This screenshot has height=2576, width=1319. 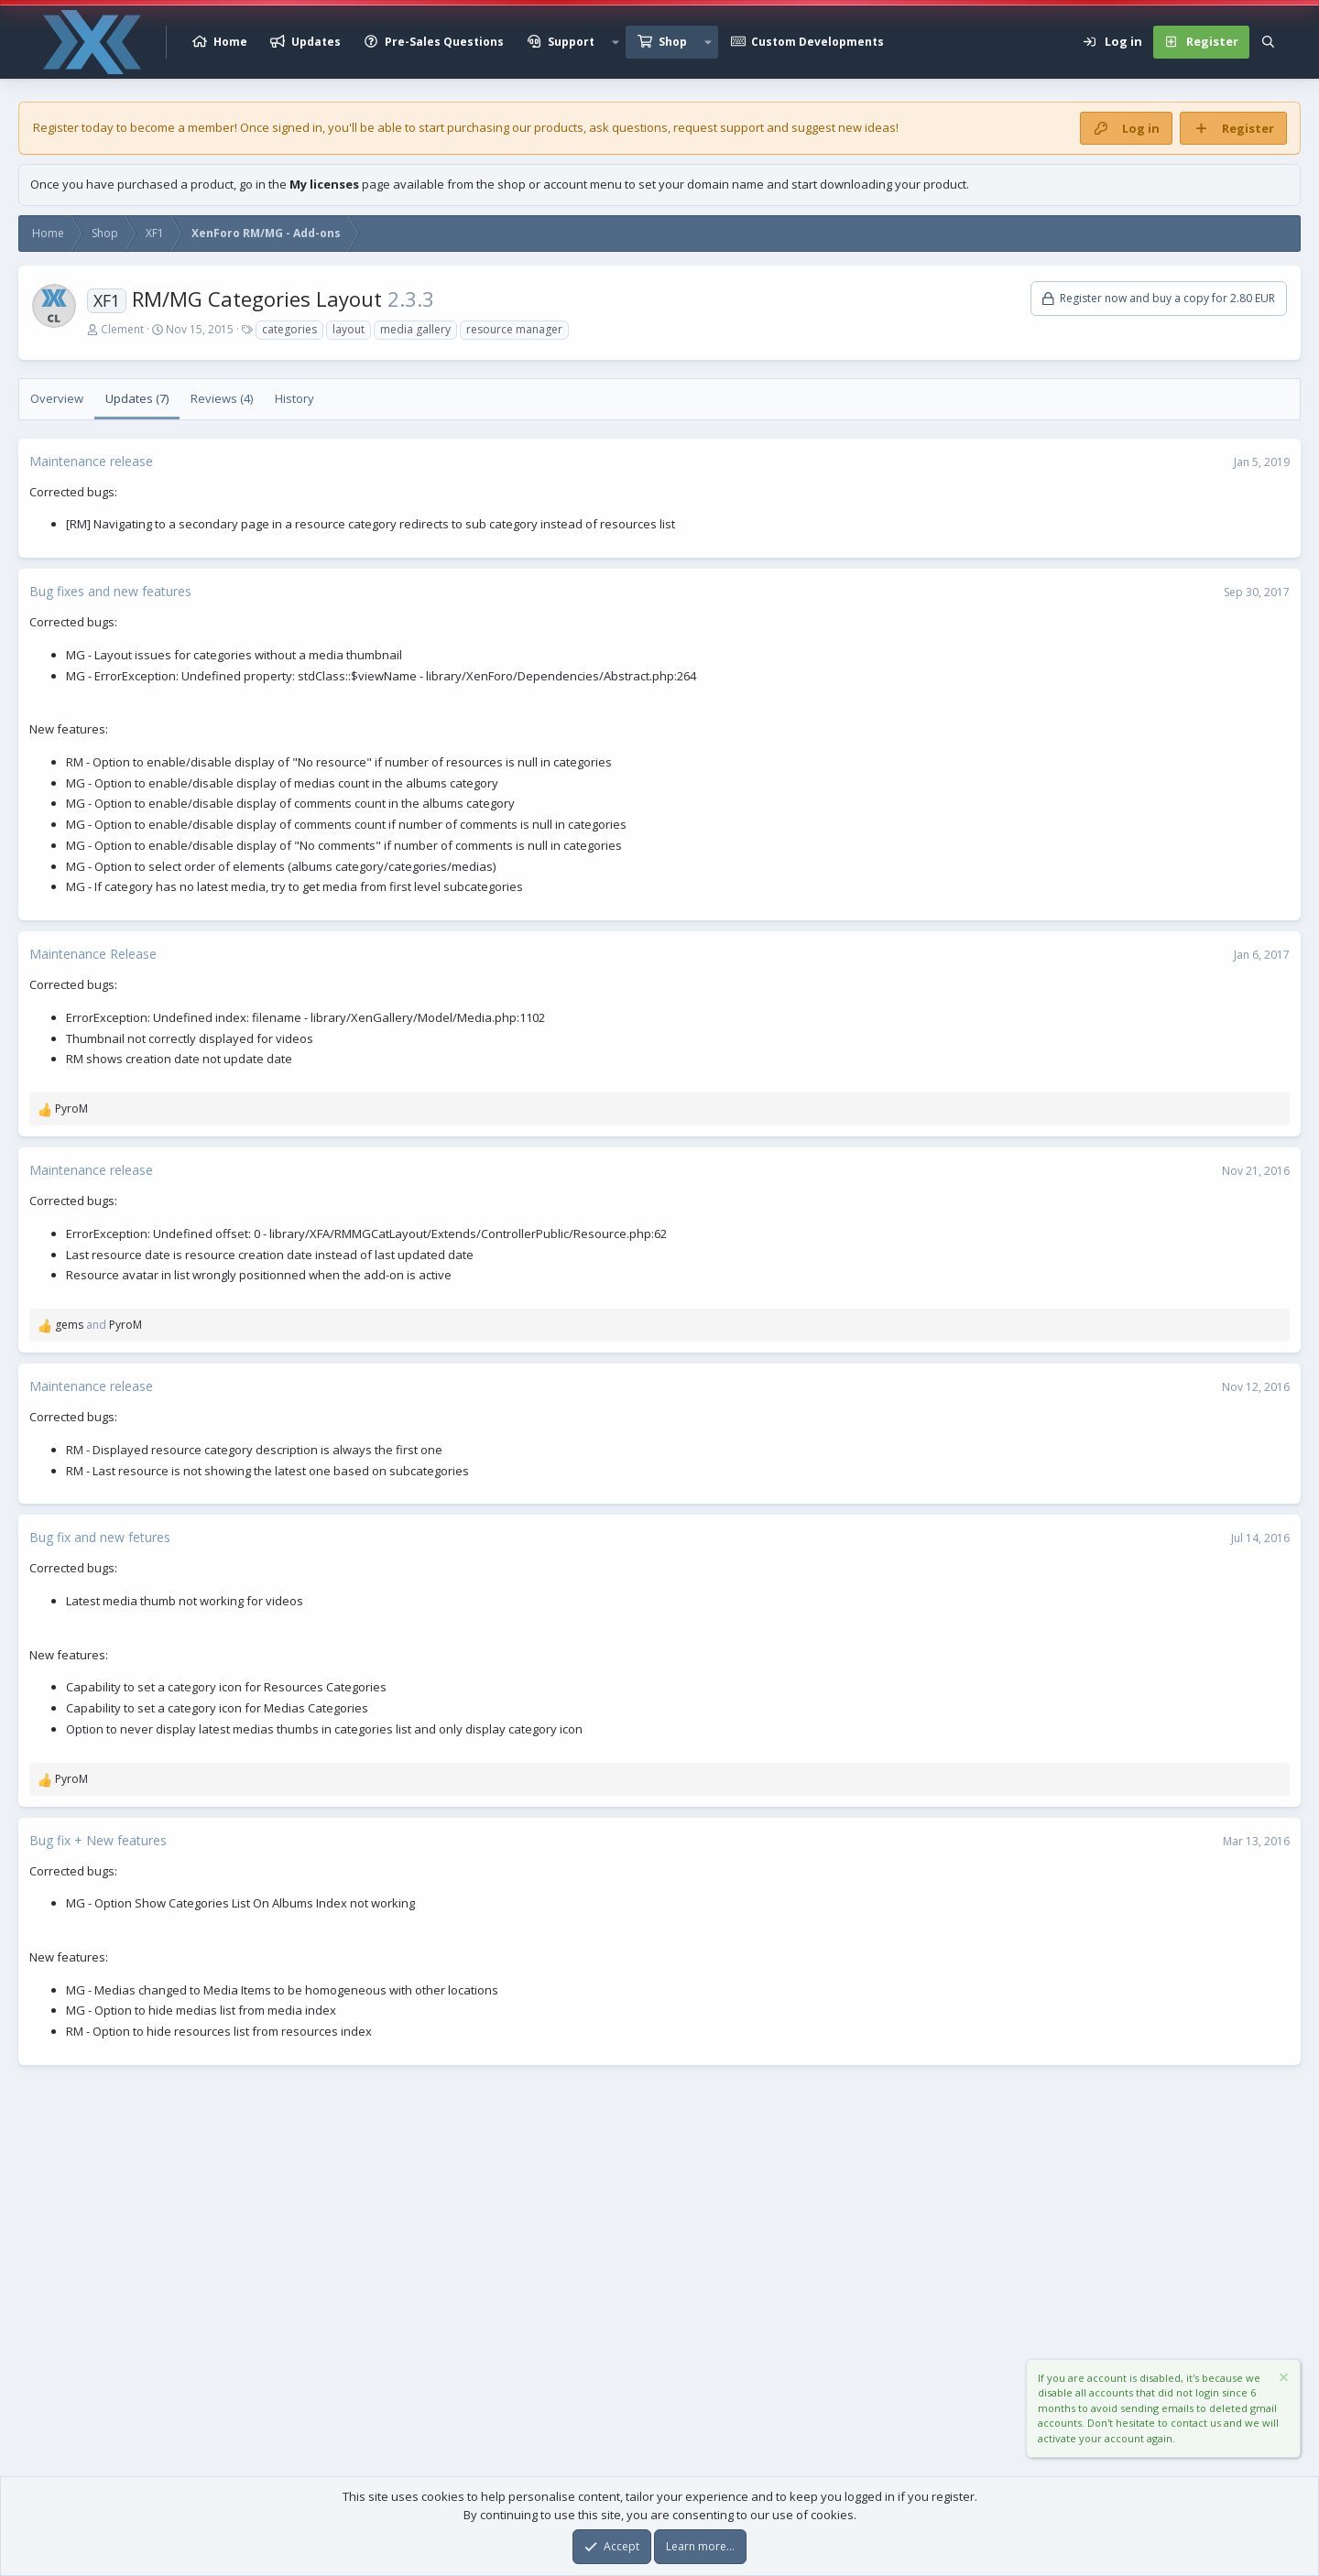 What do you see at coordinates (98, 1840) in the screenshot?
I see `Bug fix + New features` at bounding box center [98, 1840].